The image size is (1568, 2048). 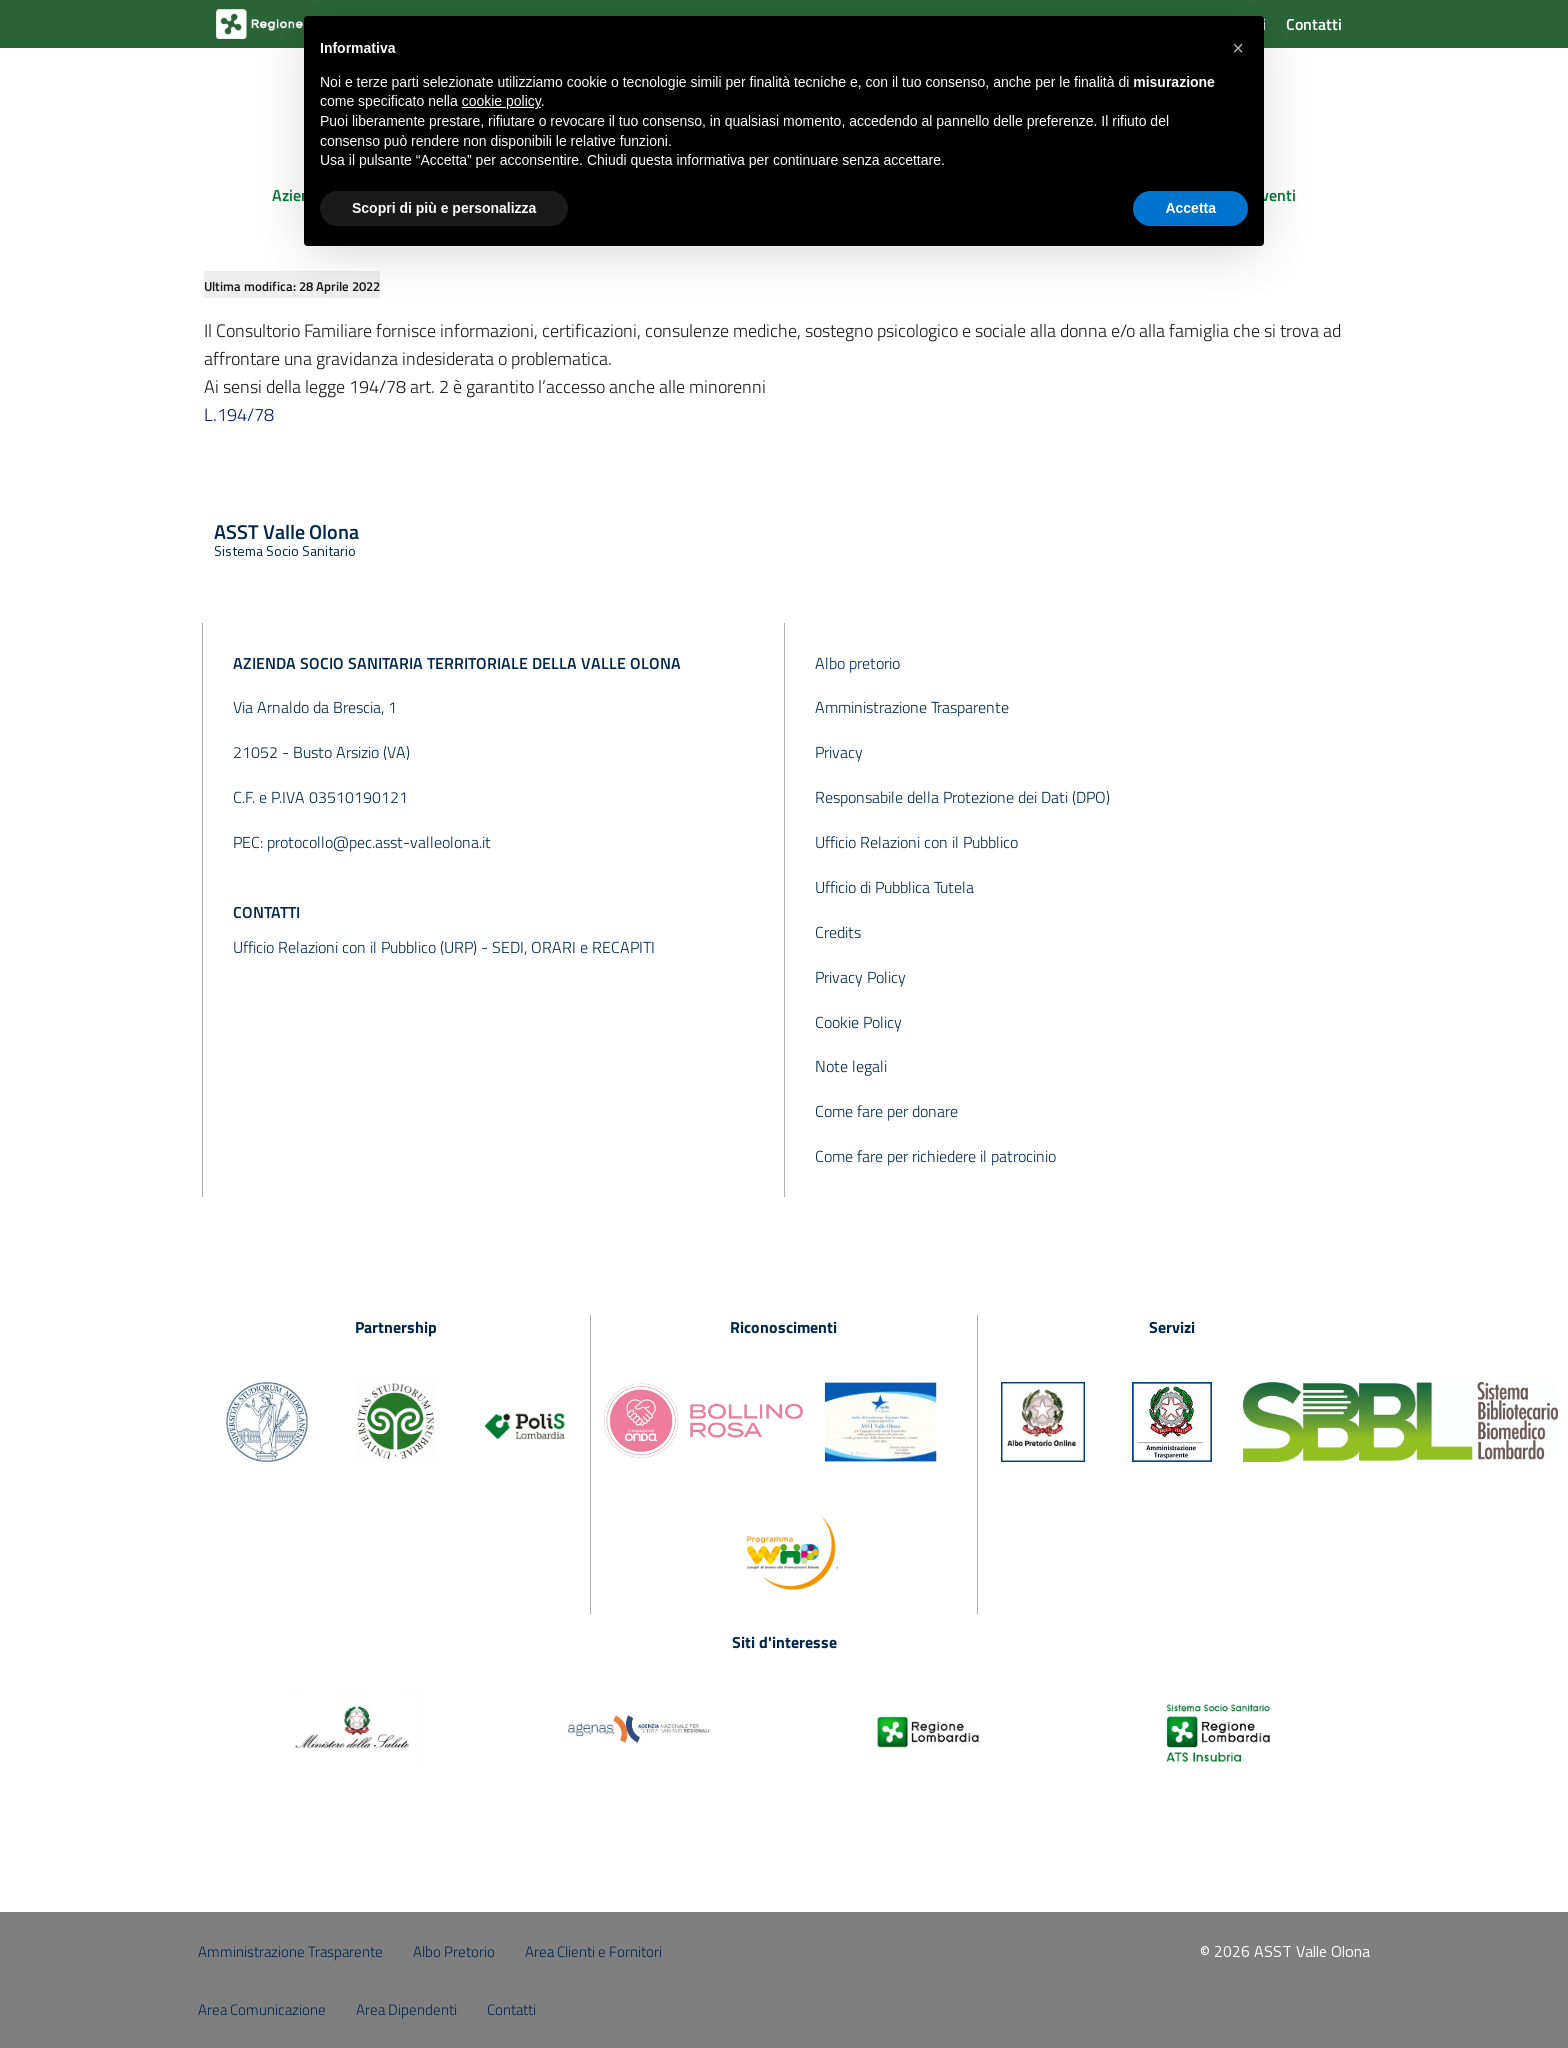 I want to click on Accetta [button], so click(x=1190, y=208).